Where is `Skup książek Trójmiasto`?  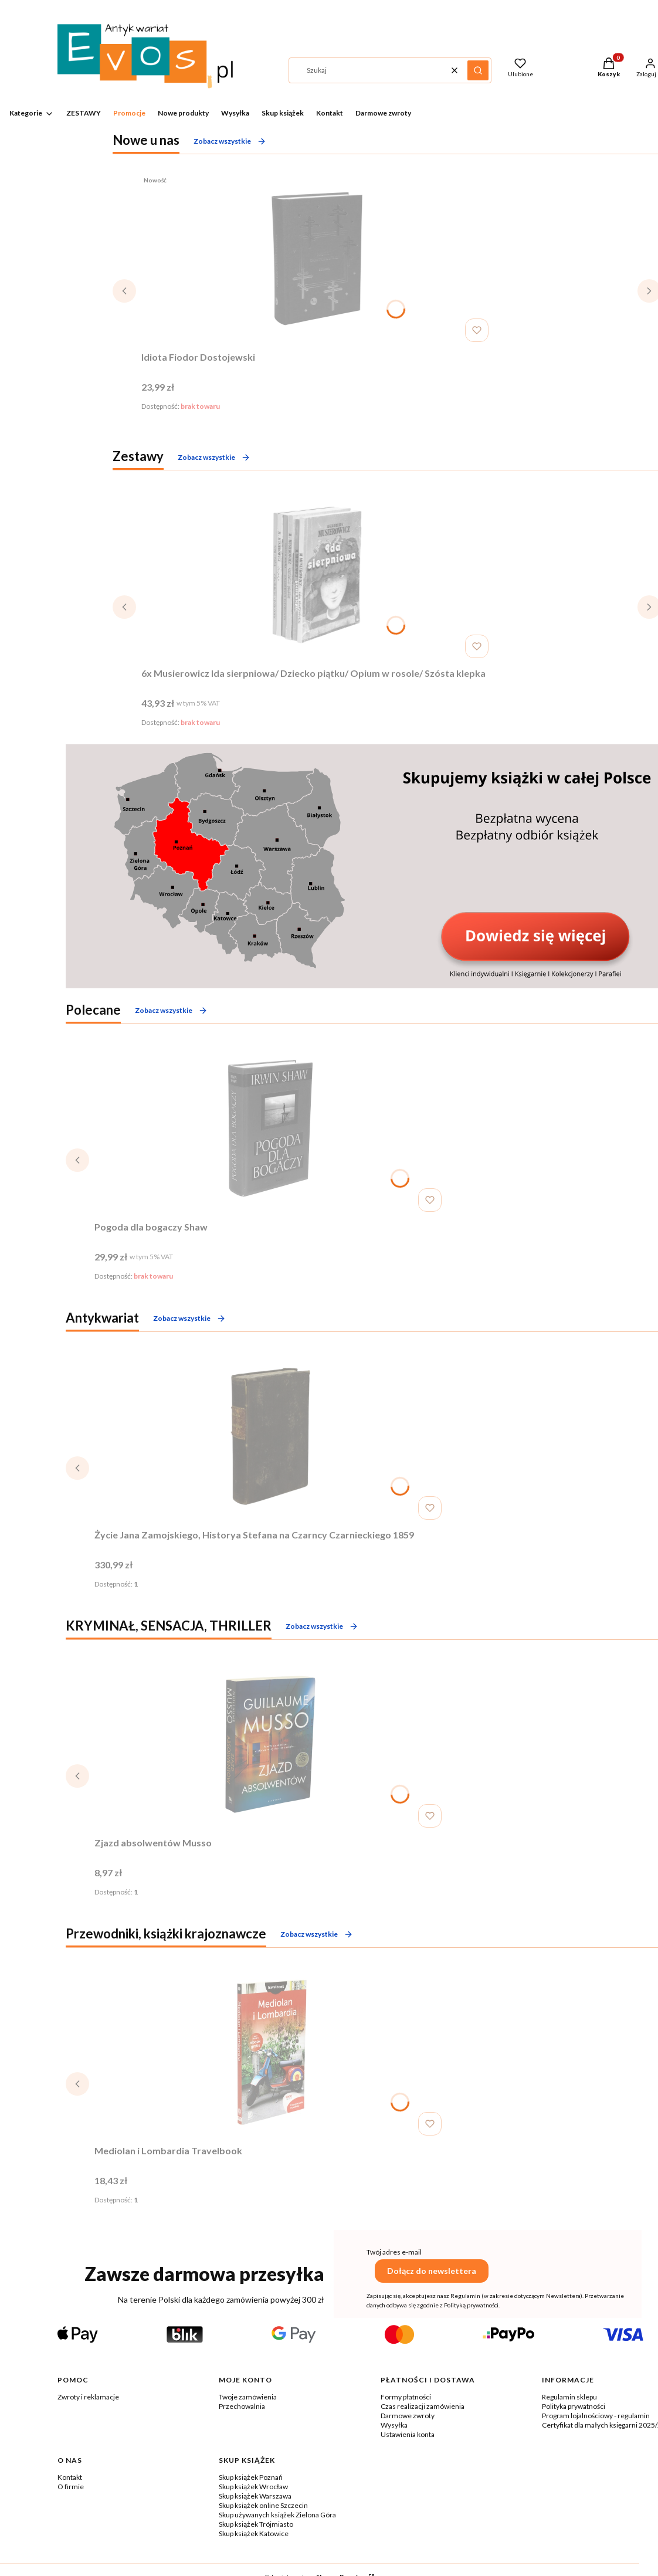
Skup książek Trójmiasto is located at coordinates (256, 2524).